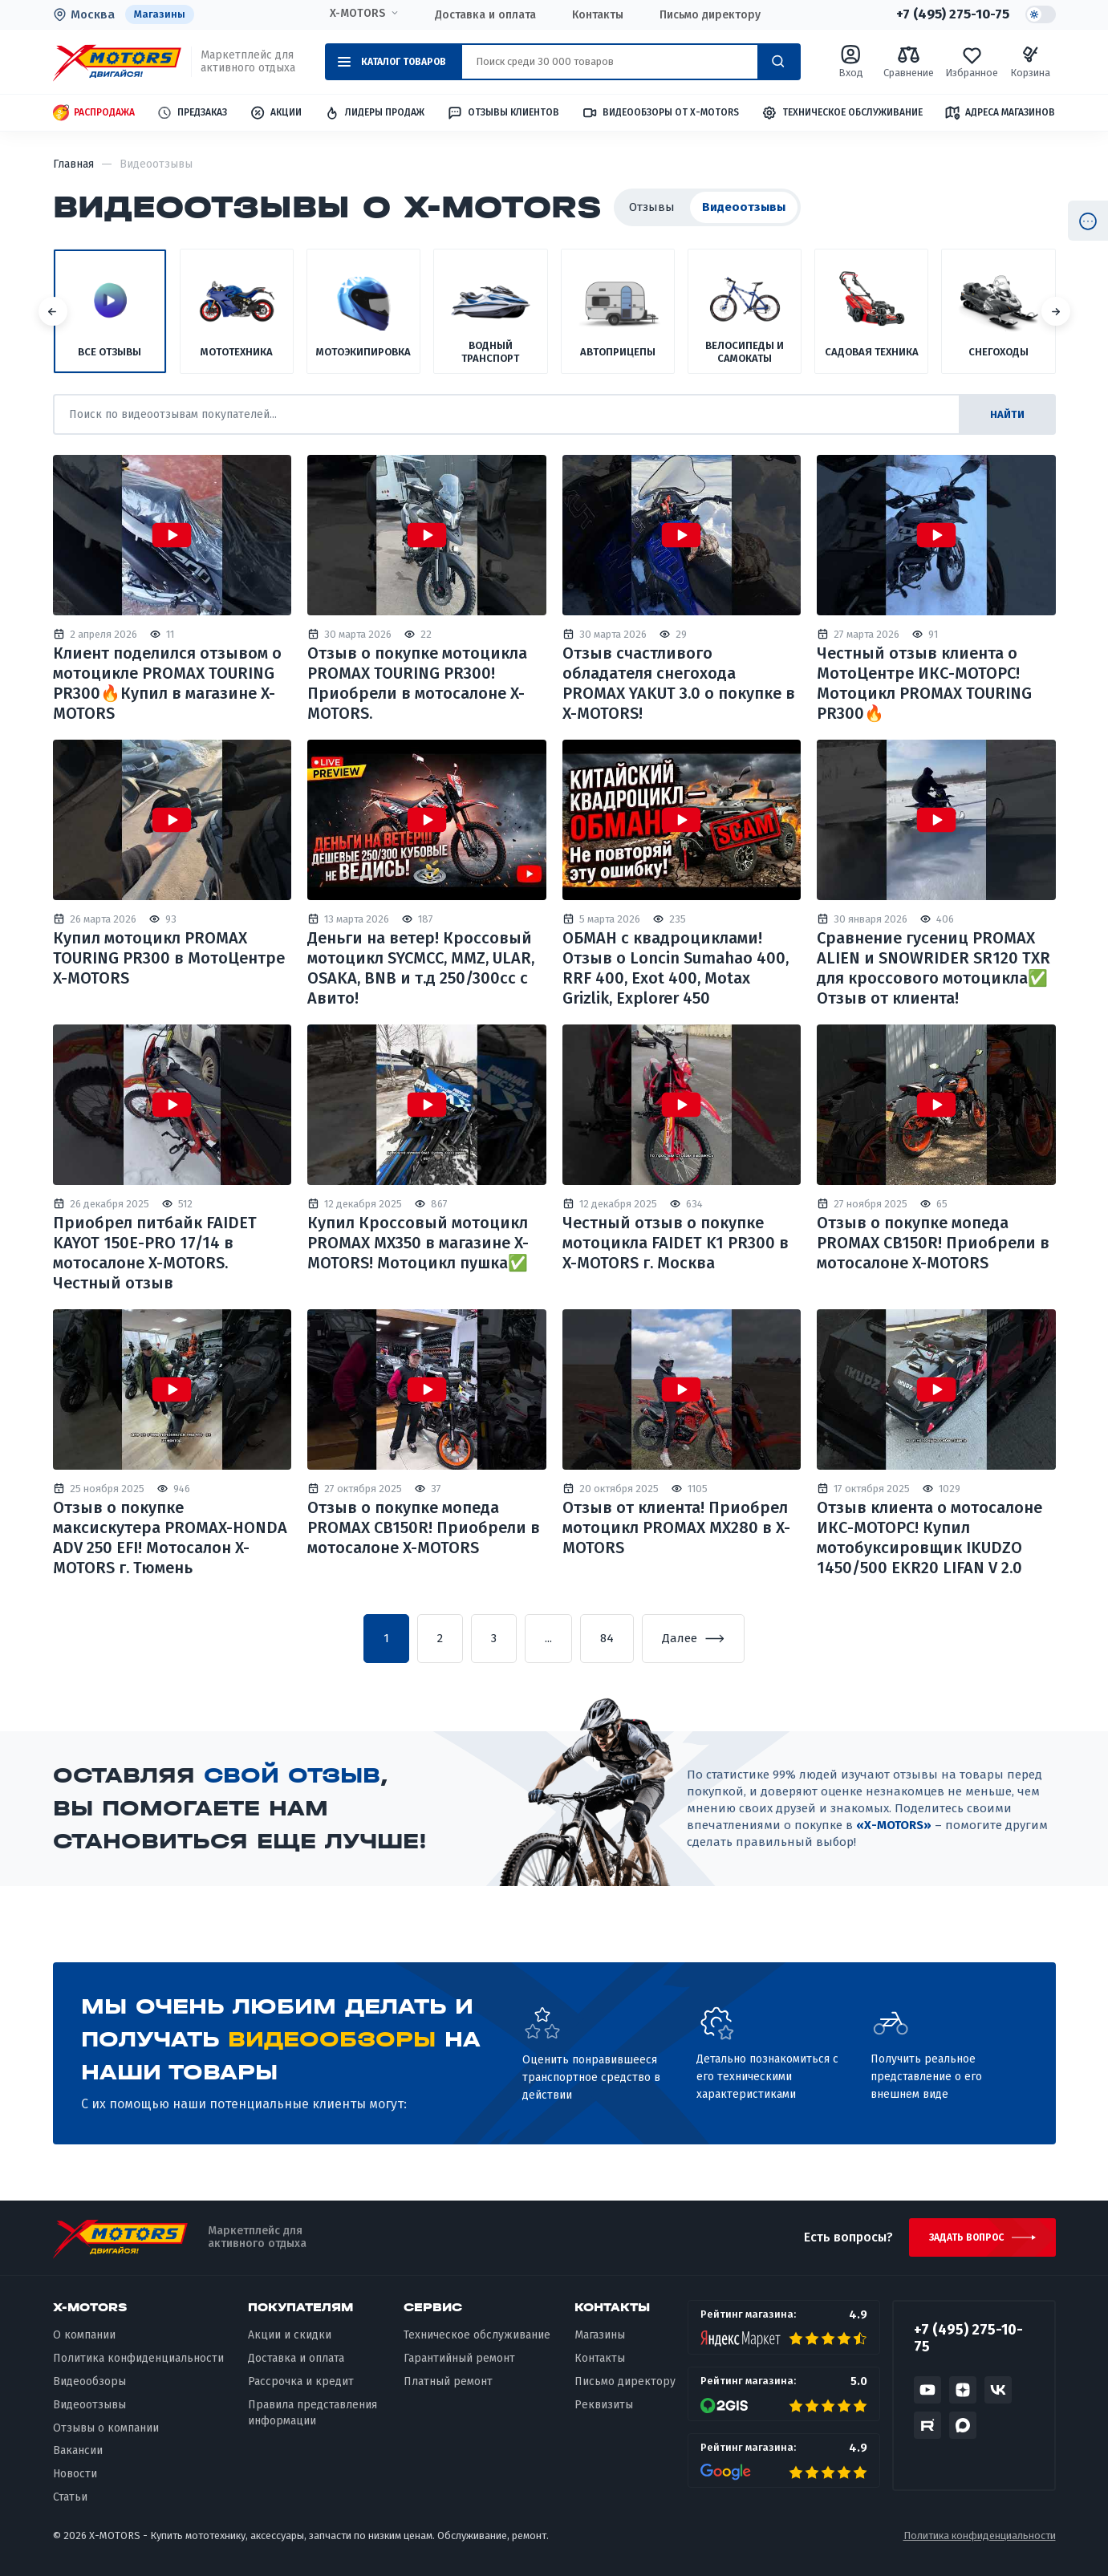 This screenshot has height=2576, width=1108. Describe the element at coordinates (289, 2335) in the screenshot. I see `Акции и скидки` at that location.